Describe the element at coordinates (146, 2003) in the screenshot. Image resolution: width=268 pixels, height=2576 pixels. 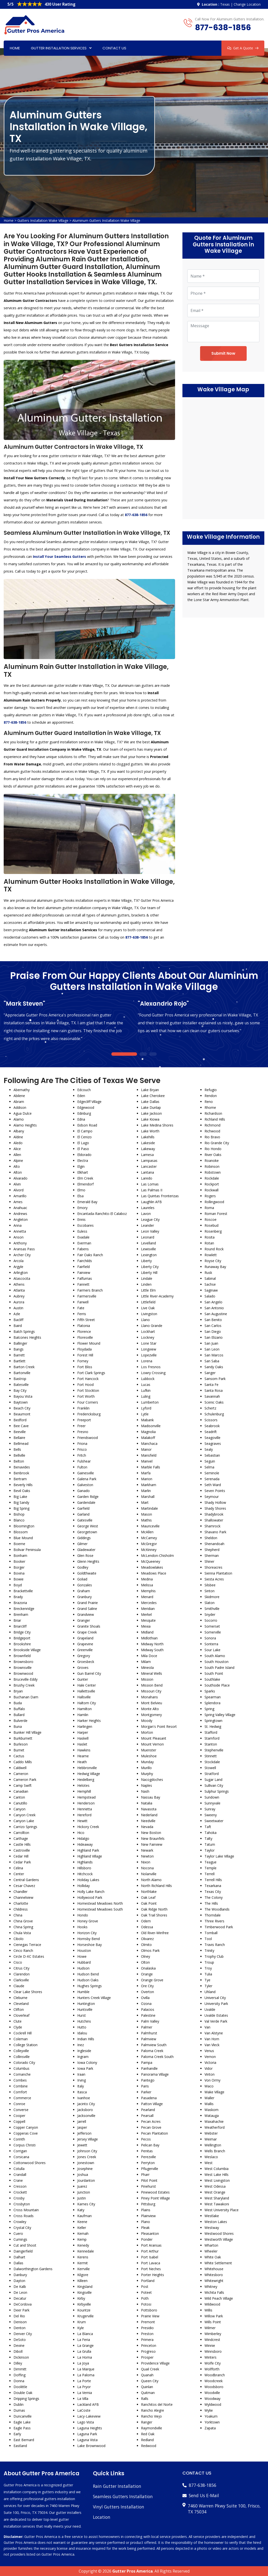
I see `Ozona` at that location.